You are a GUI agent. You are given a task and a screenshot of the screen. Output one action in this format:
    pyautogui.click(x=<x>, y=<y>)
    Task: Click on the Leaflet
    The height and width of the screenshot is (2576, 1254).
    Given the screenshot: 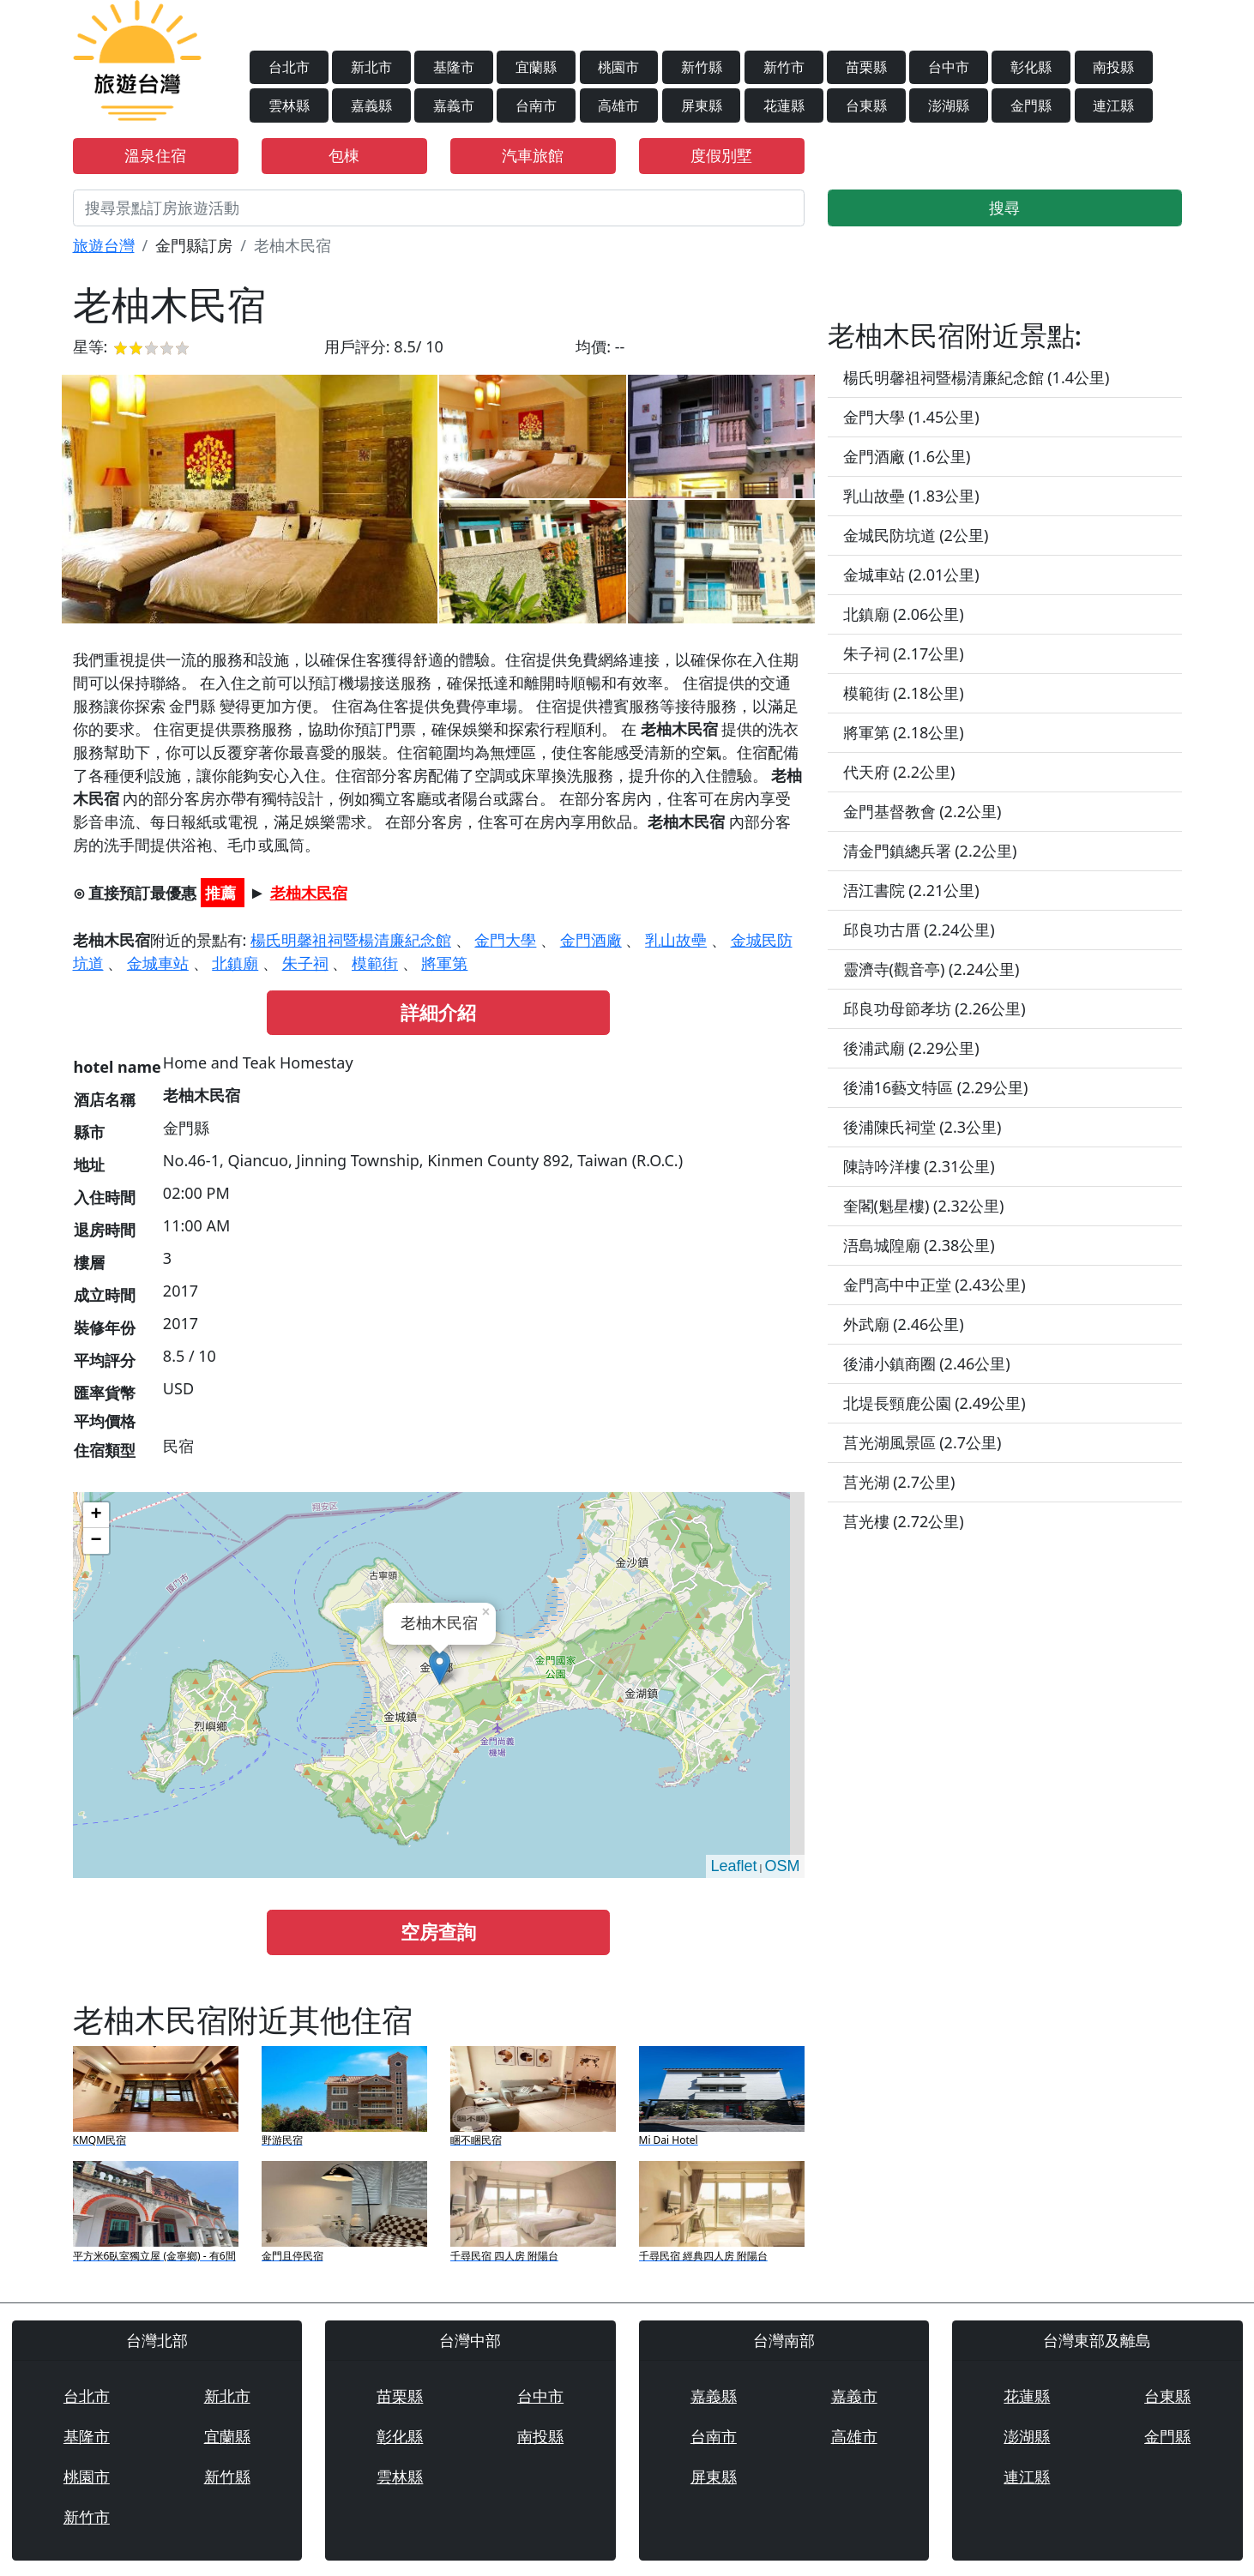 What is the action you would take?
    pyautogui.click(x=733, y=1866)
    